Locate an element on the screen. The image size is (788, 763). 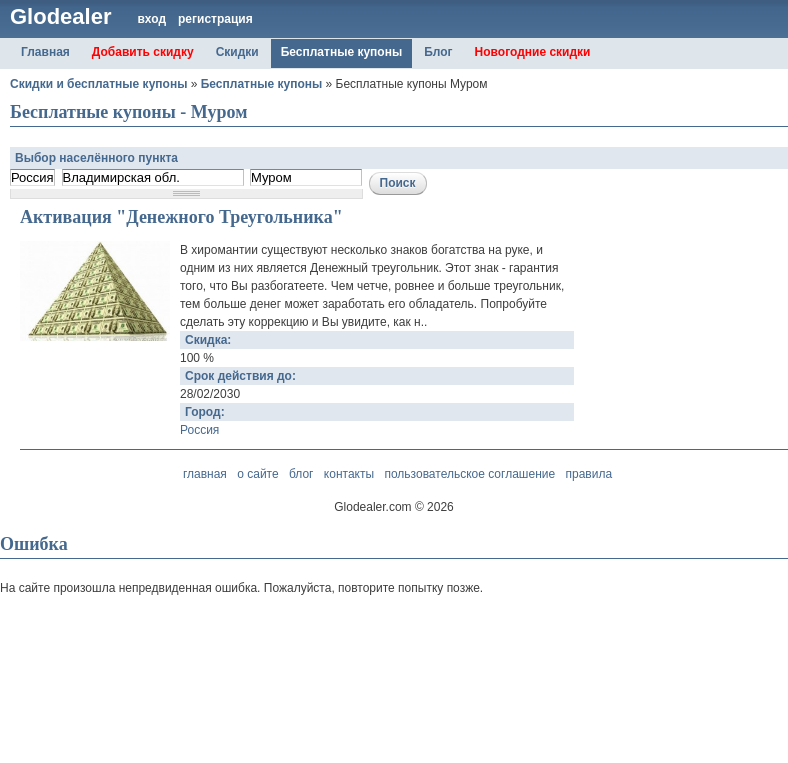
Новогодние скидки is located at coordinates (533, 52).